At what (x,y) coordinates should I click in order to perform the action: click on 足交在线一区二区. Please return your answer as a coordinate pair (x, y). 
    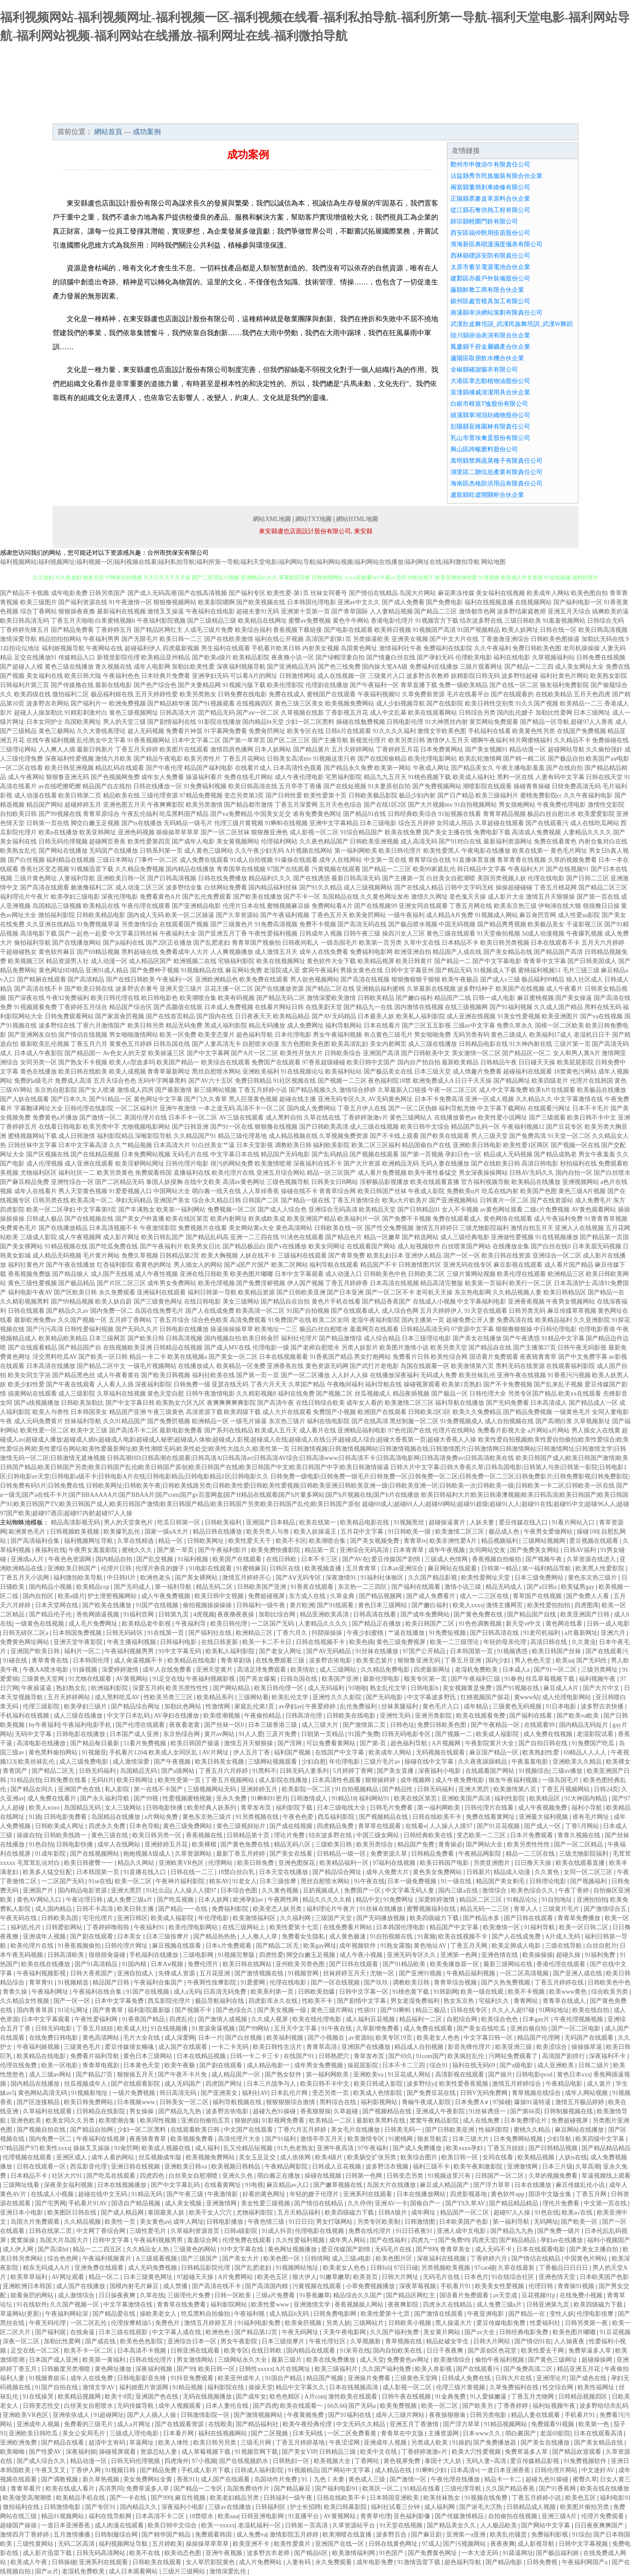
    Looking at the image, I should click on (36, 2350).